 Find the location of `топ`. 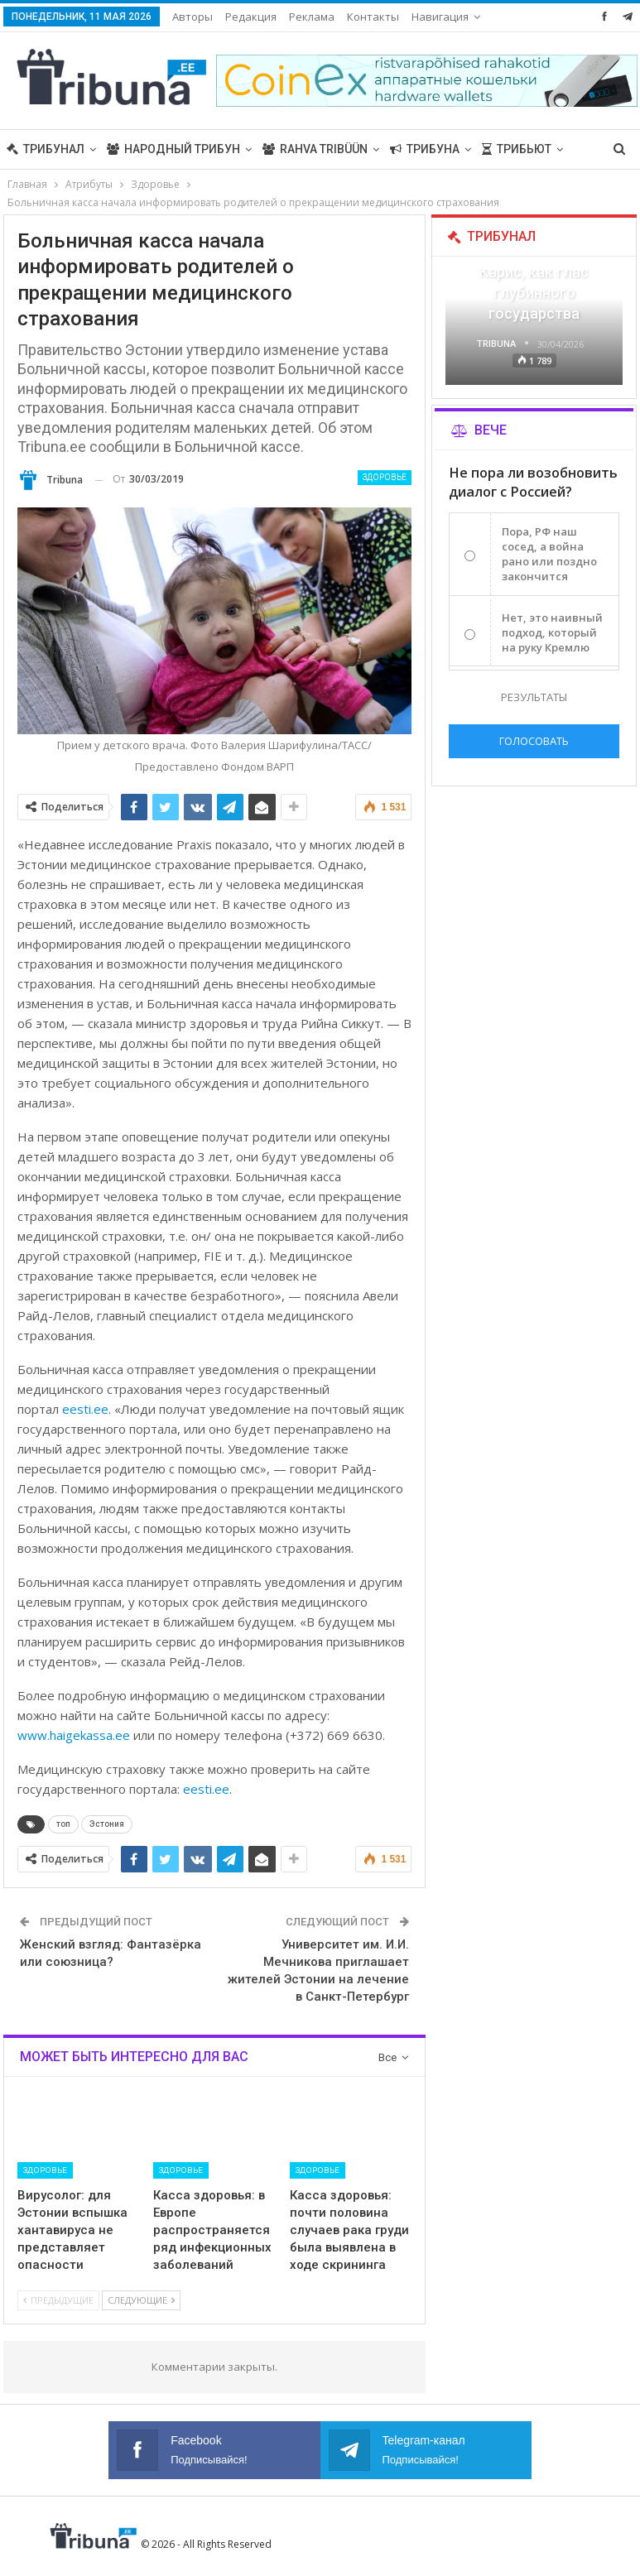

топ is located at coordinates (63, 1824).